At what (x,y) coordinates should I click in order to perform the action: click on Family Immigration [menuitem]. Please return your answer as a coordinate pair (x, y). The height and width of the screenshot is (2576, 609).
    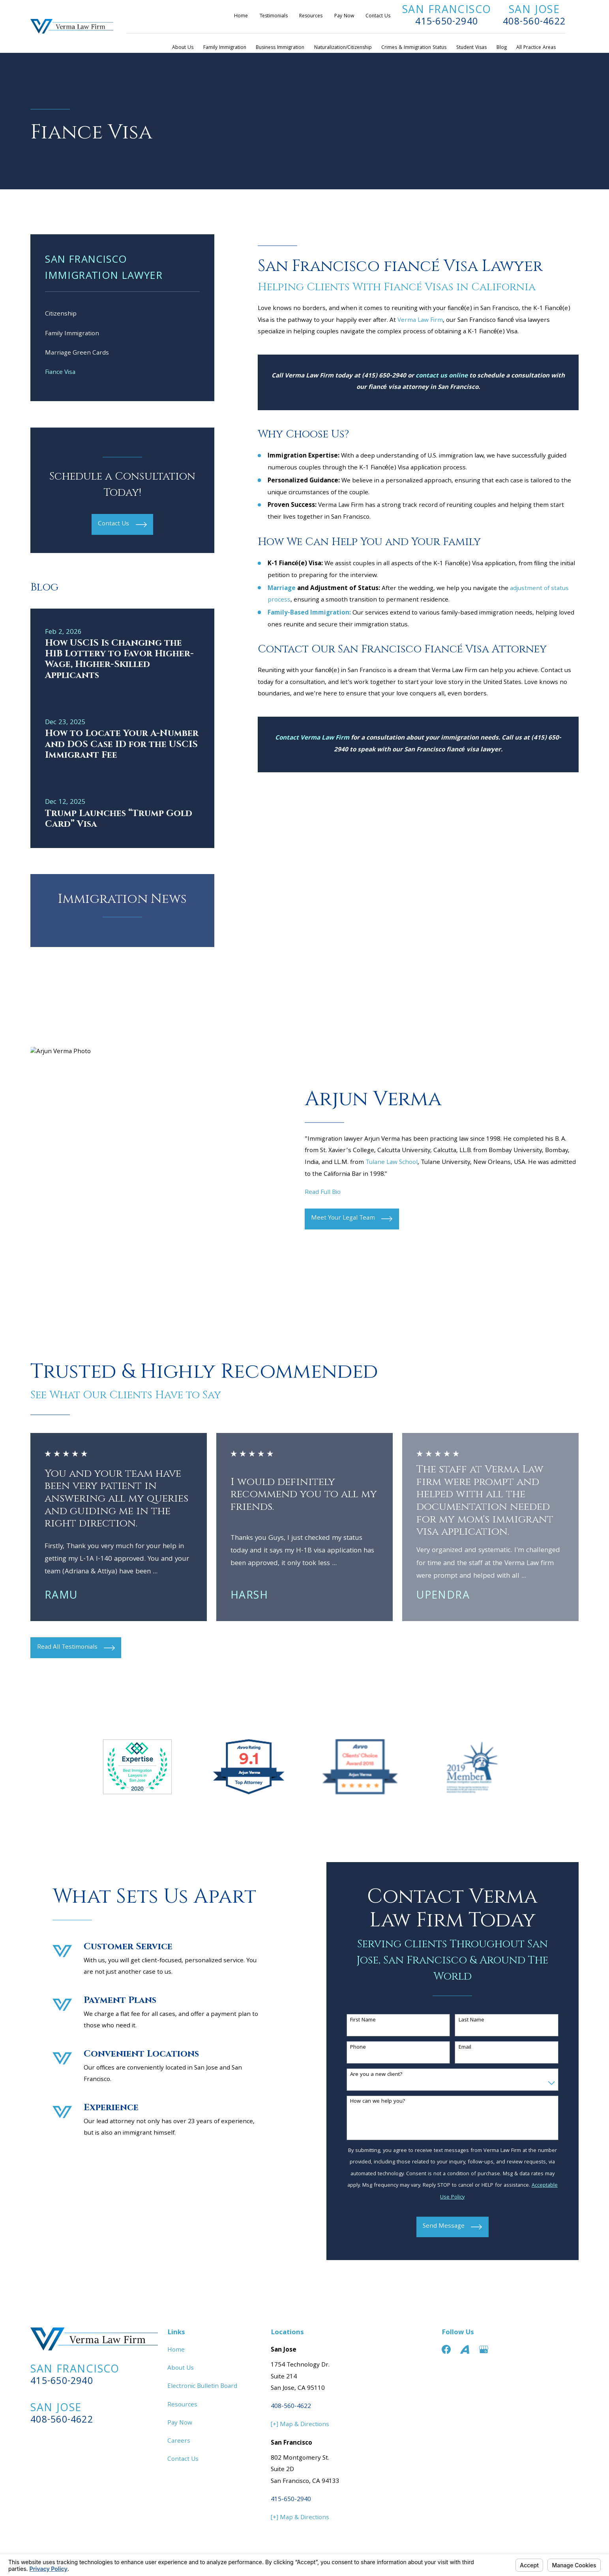
    Looking at the image, I should click on (224, 48).